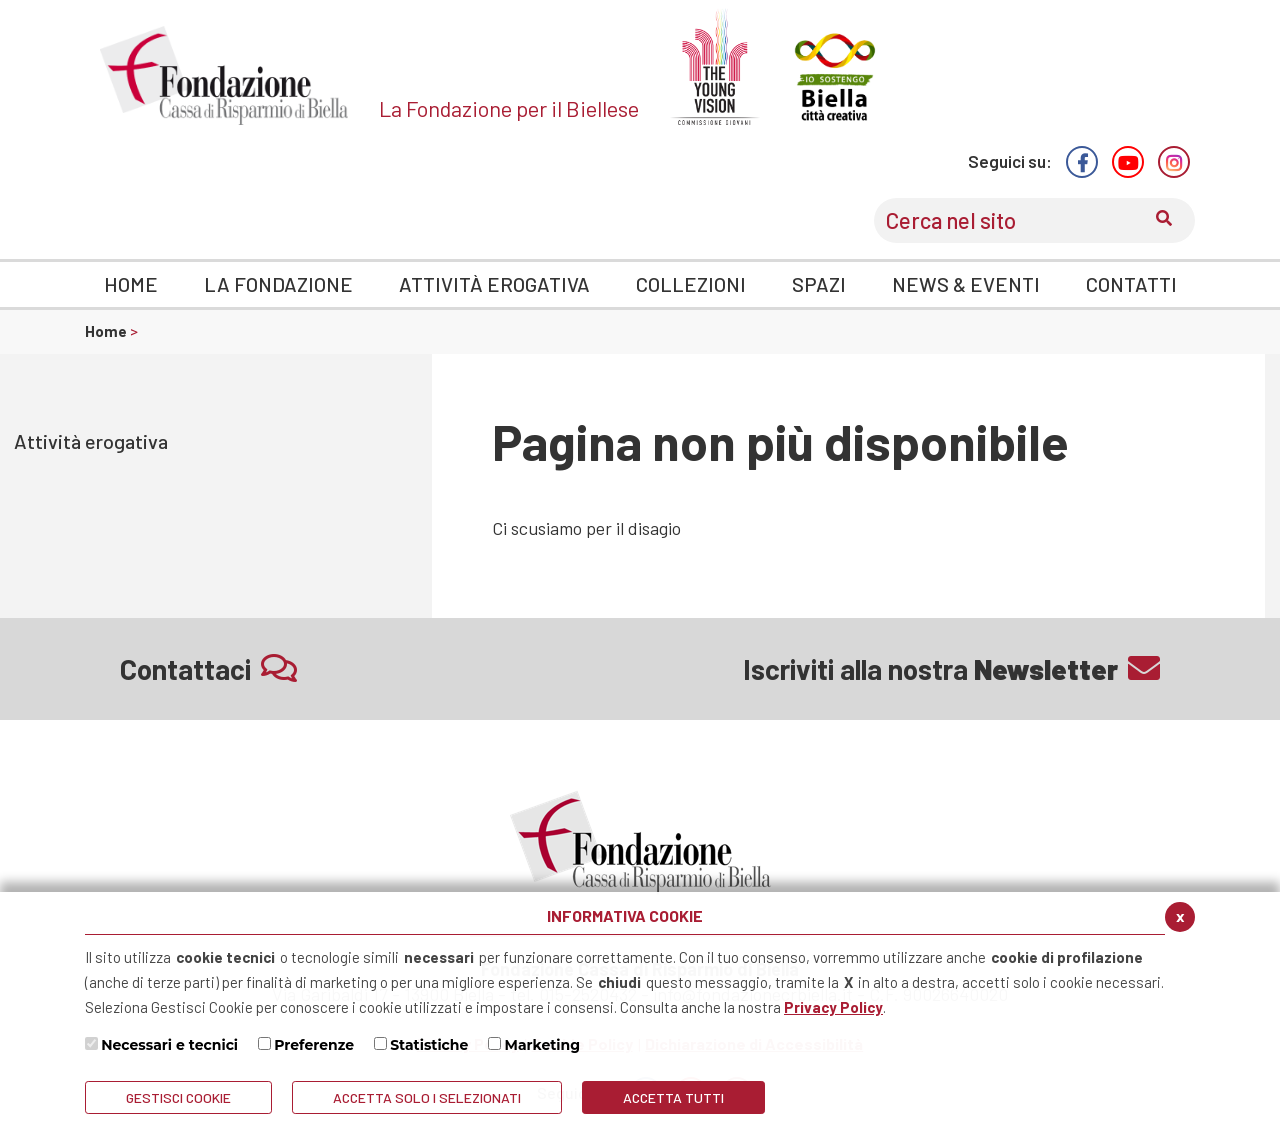  What do you see at coordinates (208, 669) in the screenshot?
I see `Contattaci` at bounding box center [208, 669].